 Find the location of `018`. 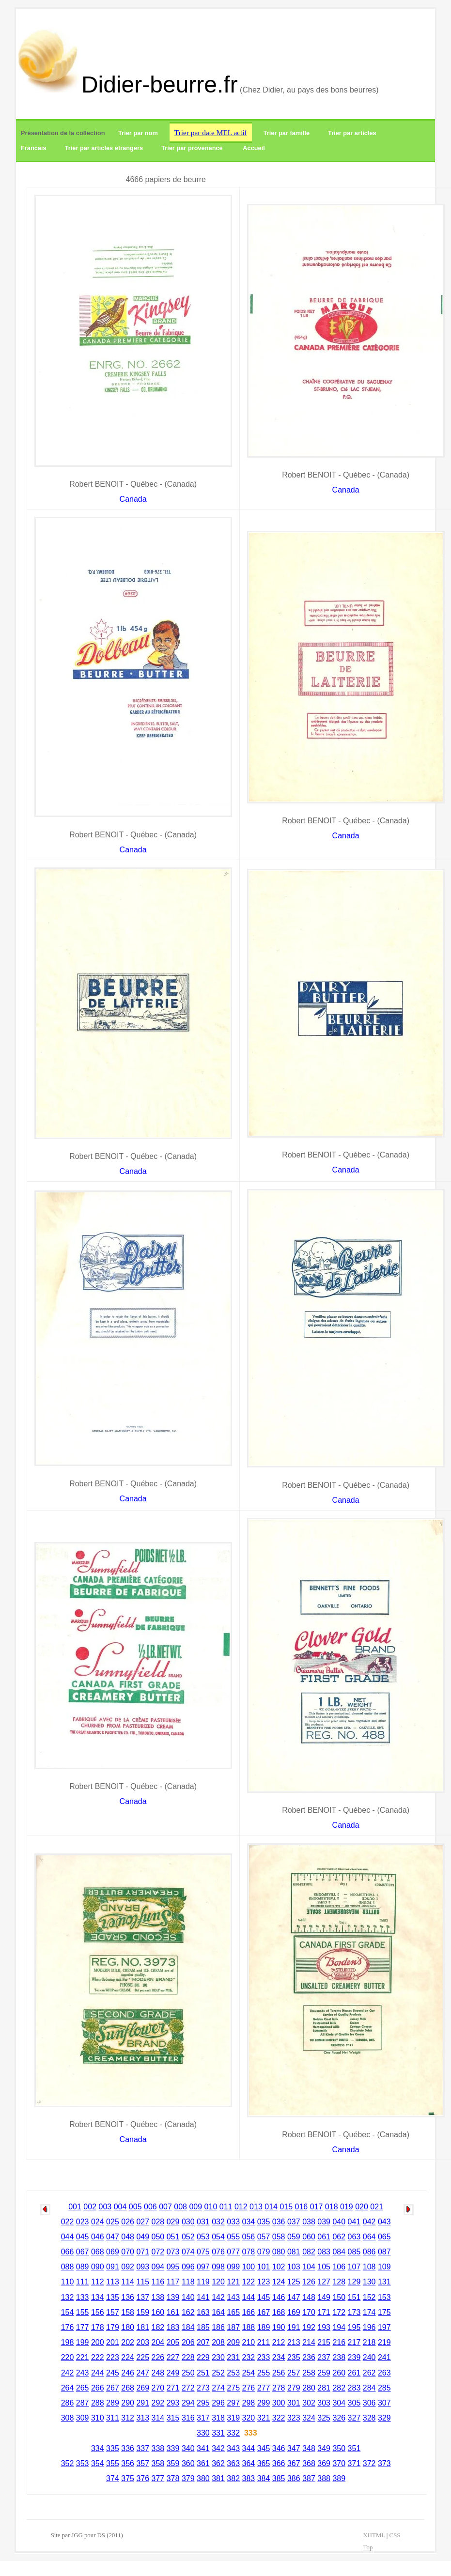

018 is located at coordinates (331, 2207).